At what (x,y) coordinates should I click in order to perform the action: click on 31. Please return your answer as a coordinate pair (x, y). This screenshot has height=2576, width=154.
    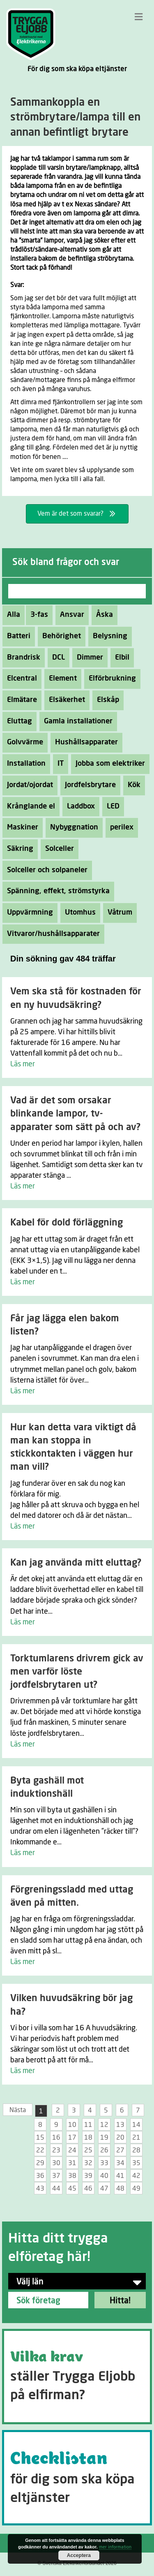
    Looking at the image, I should click on (72, 2163).